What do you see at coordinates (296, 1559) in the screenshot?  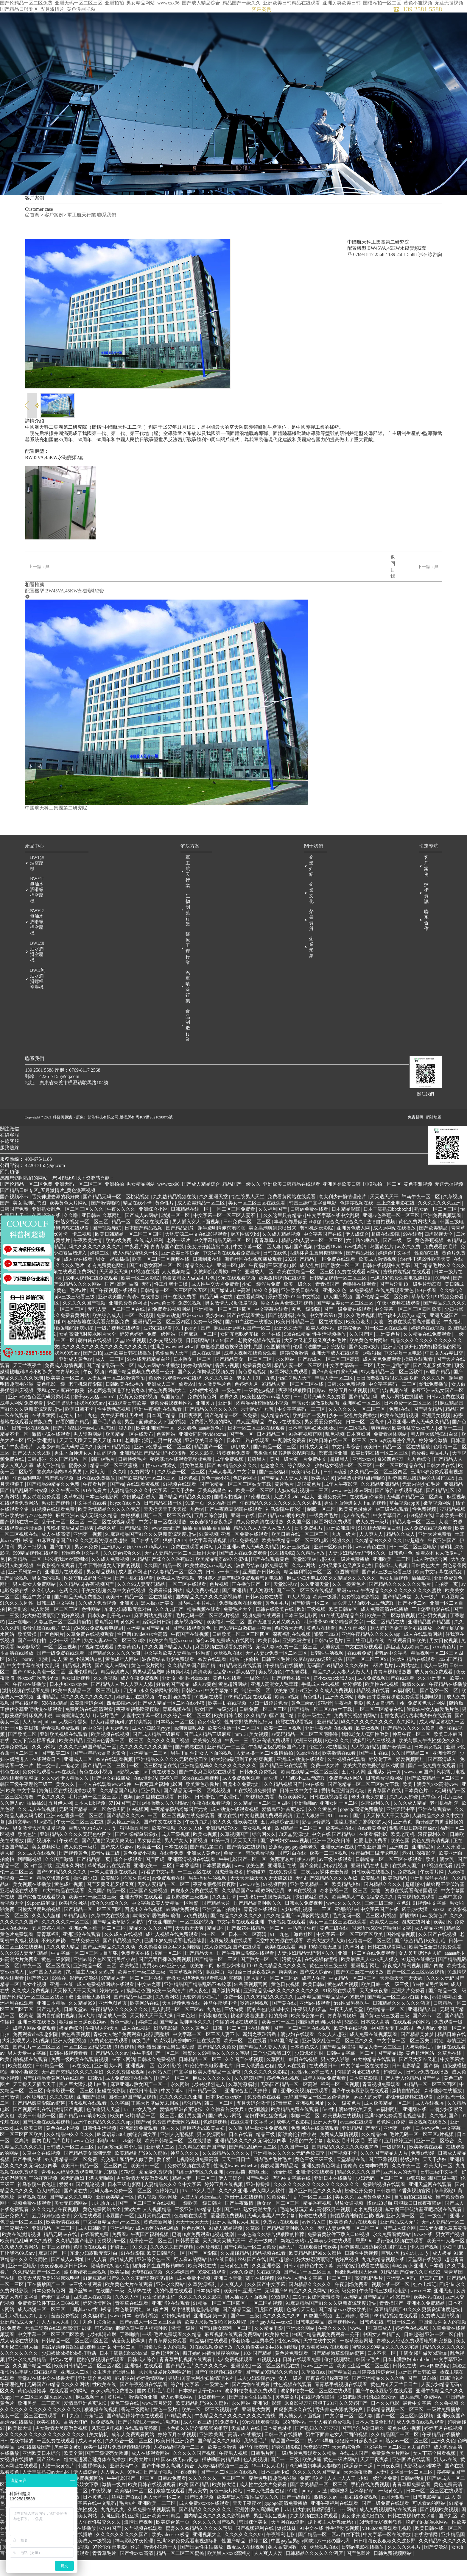 I see `欧美午夜精品一区二区三区电影` at bounding box center [296, 1559].